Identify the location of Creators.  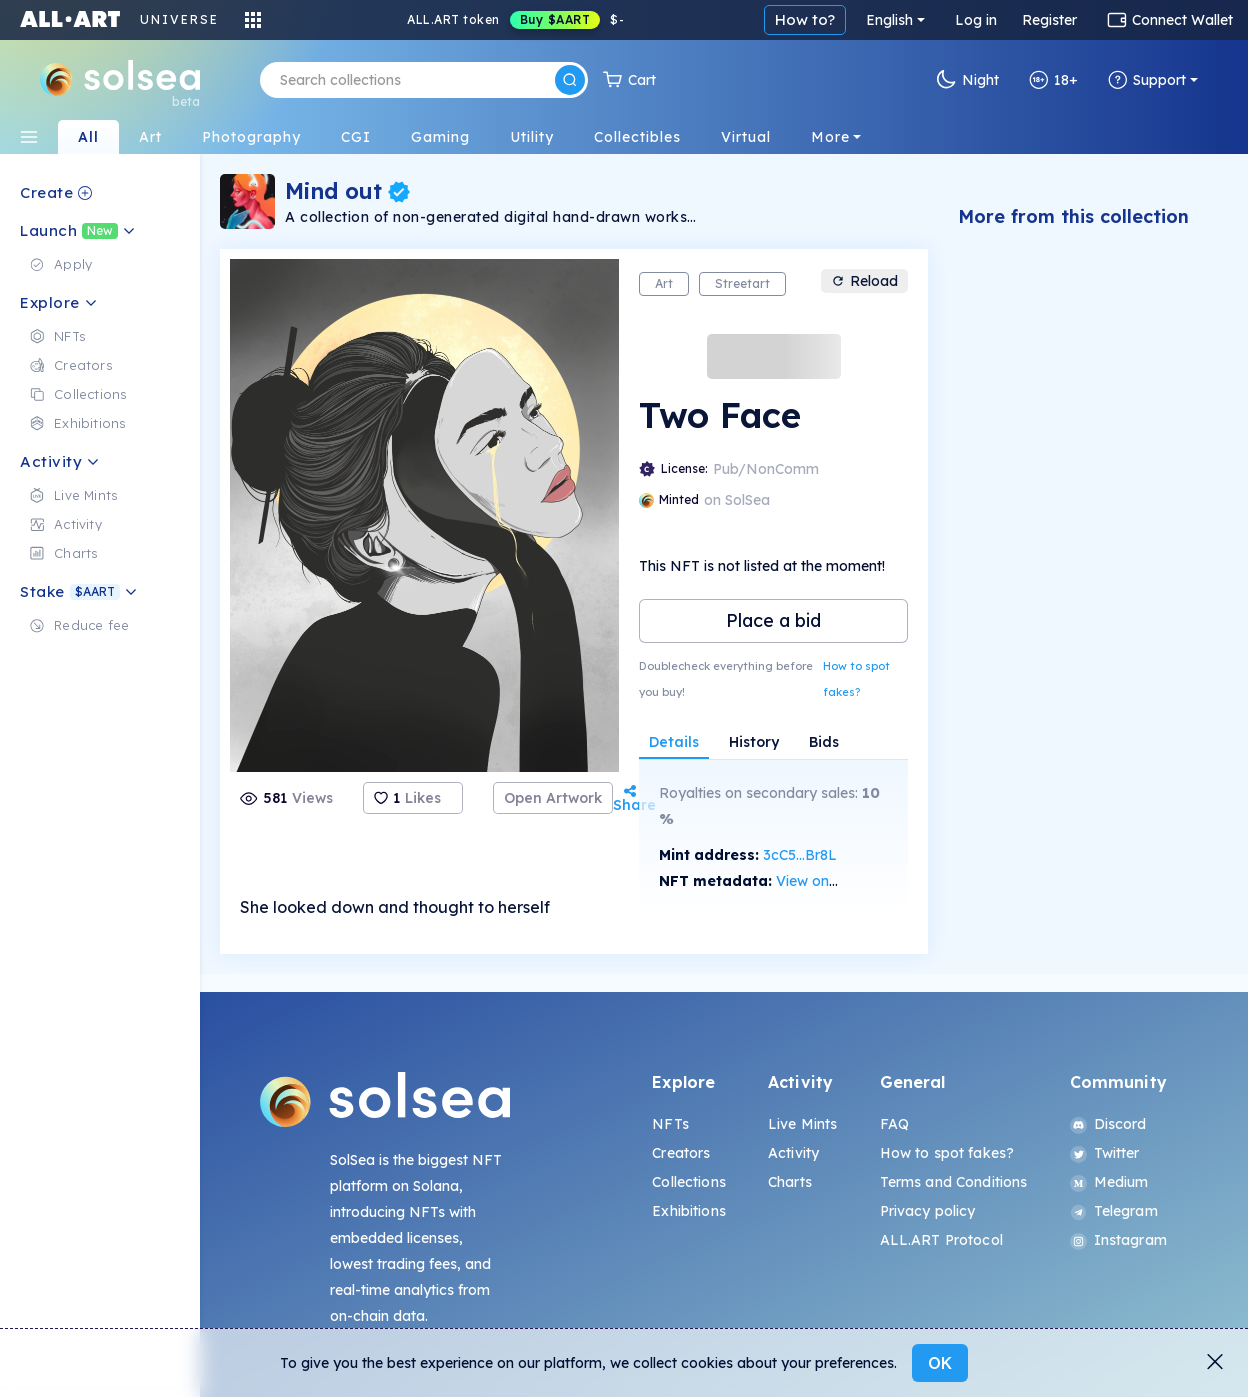
(681, 1153).